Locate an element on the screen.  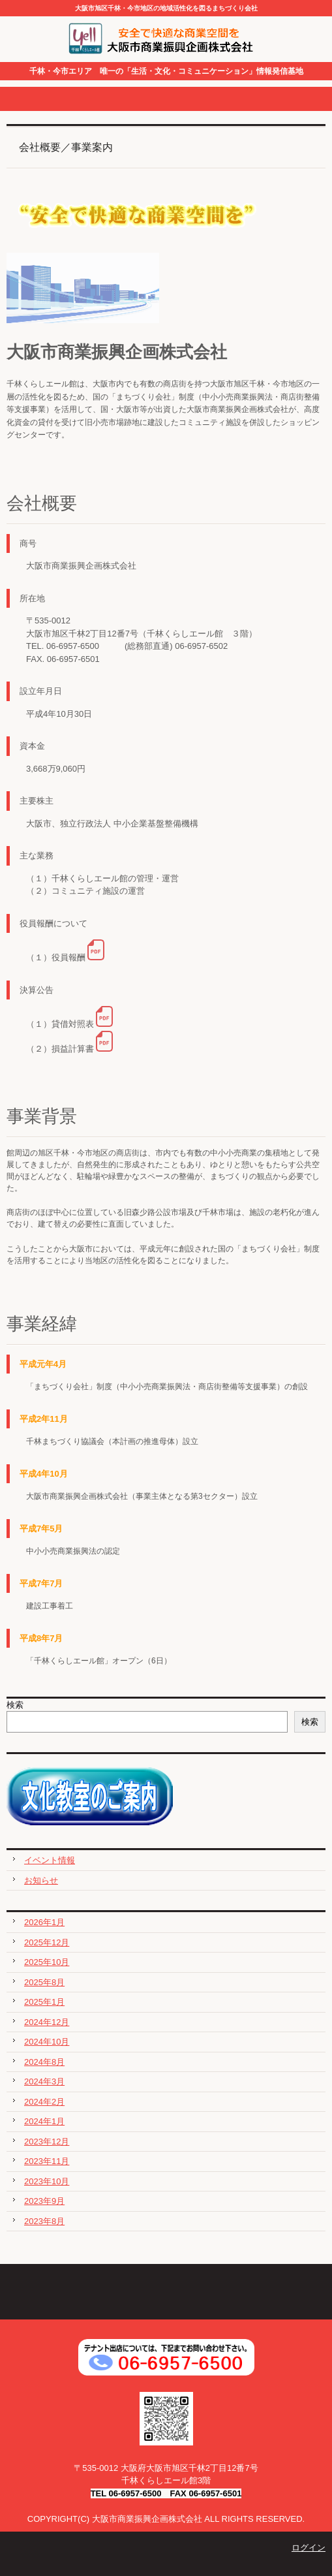
2023年11月 is located at coordinates (46, 2161).